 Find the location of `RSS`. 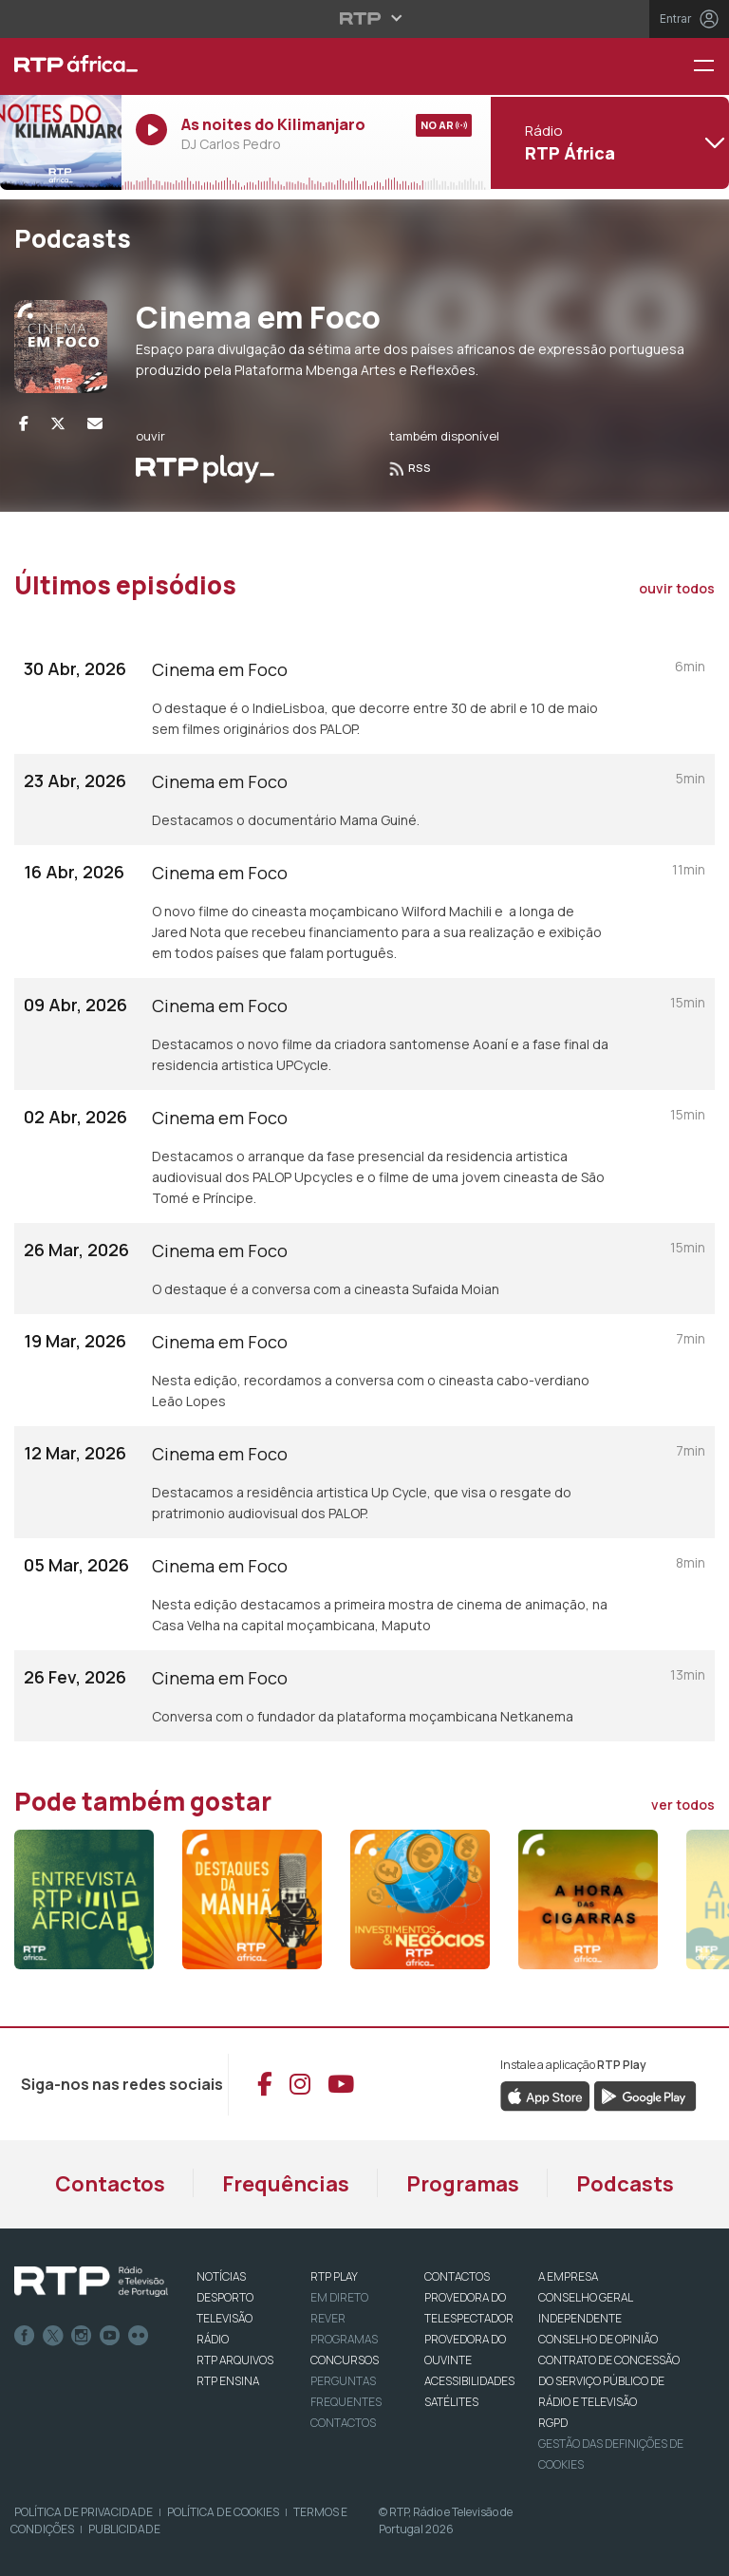

RSS is located at coordinates (410, 468).